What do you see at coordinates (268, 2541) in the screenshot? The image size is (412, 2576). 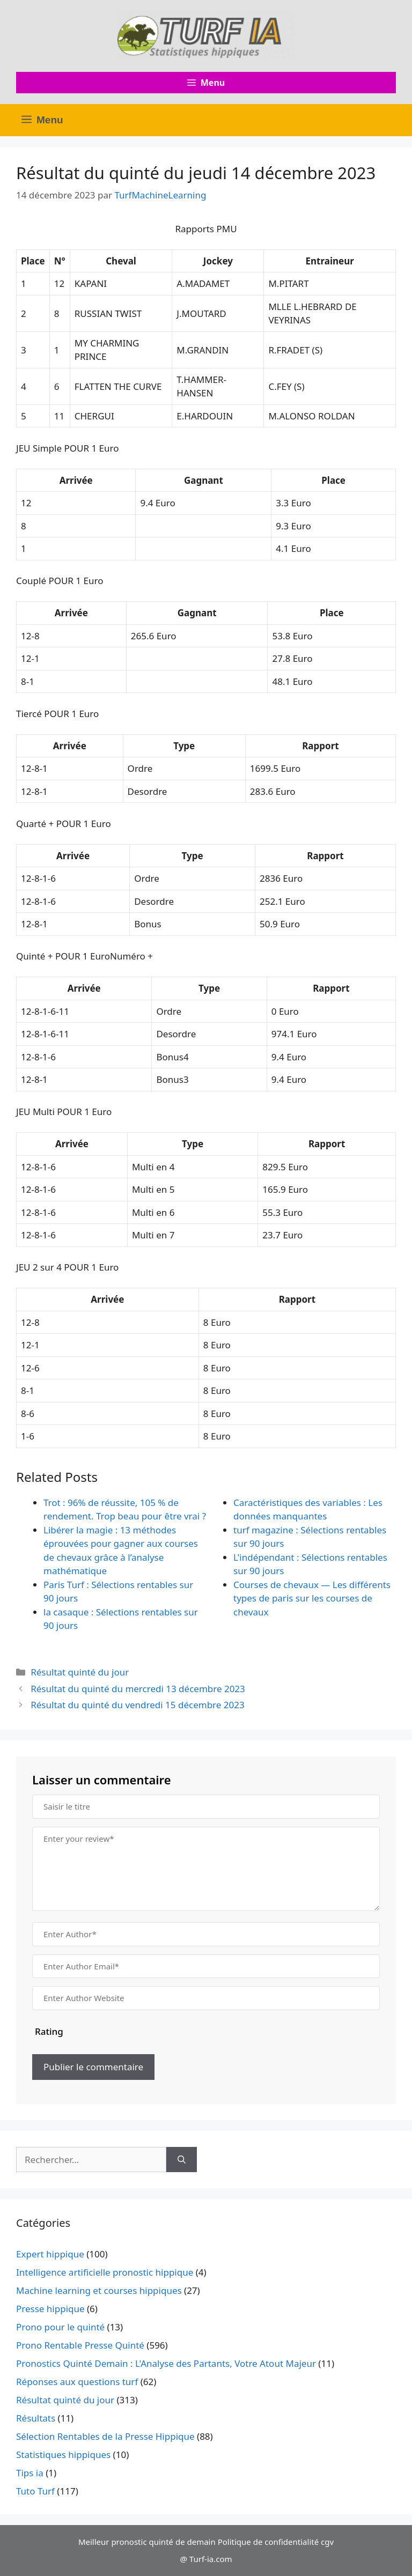 I see `Politique de confidentialité` at bounding box center [268, 2541].